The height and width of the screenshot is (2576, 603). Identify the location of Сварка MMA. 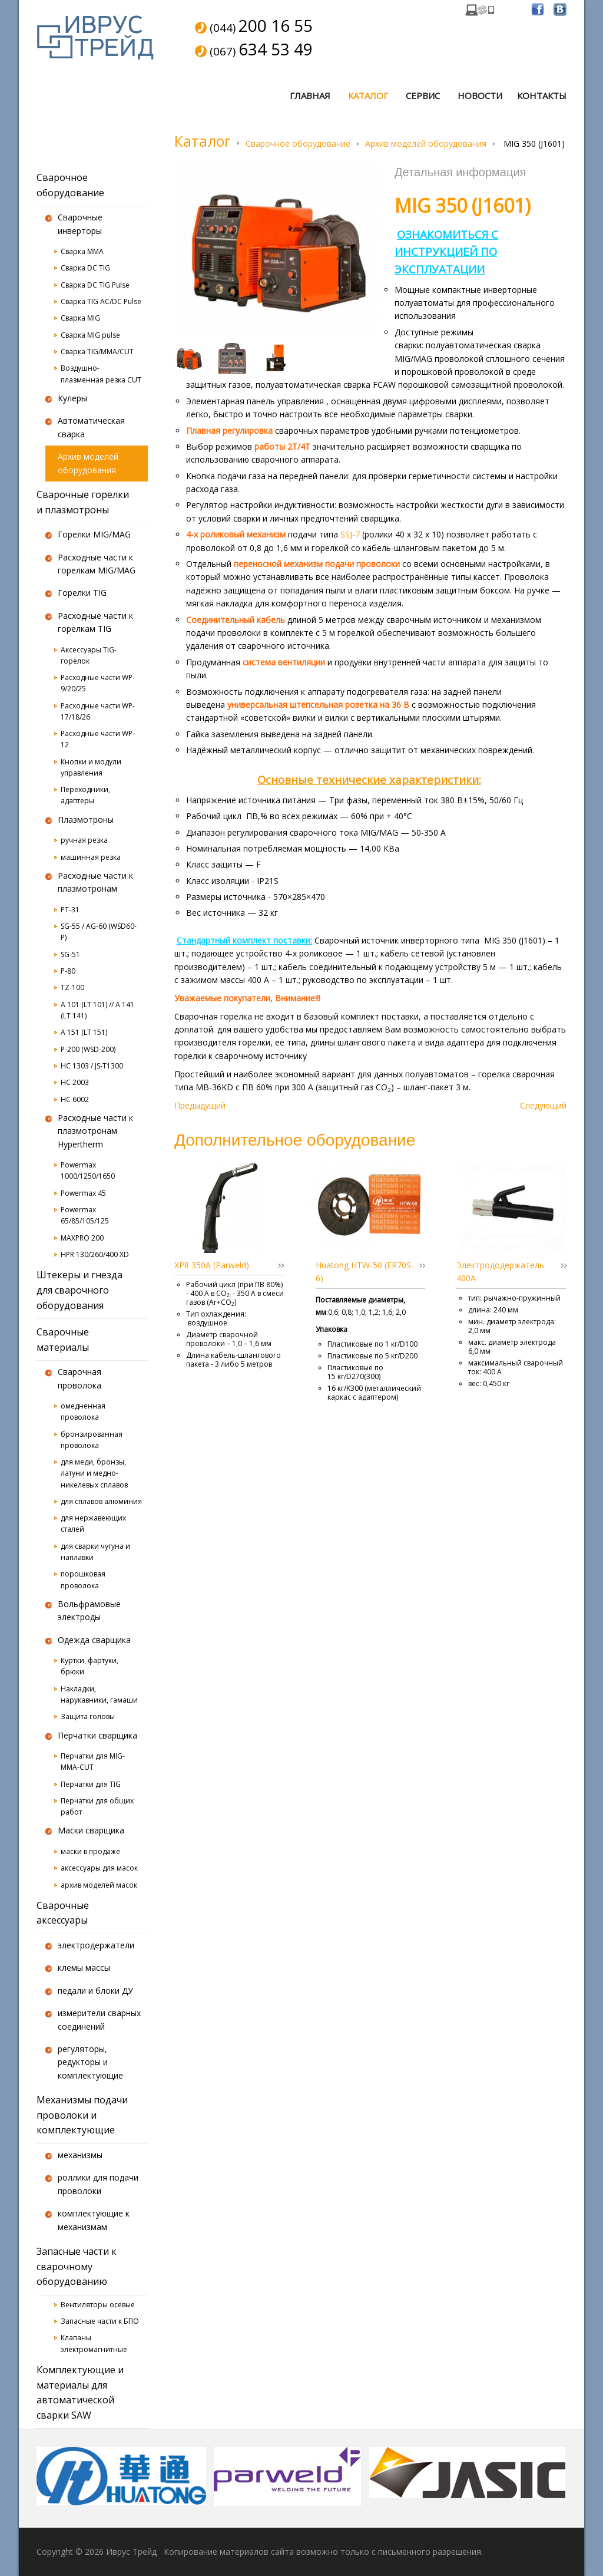
(82, 251).